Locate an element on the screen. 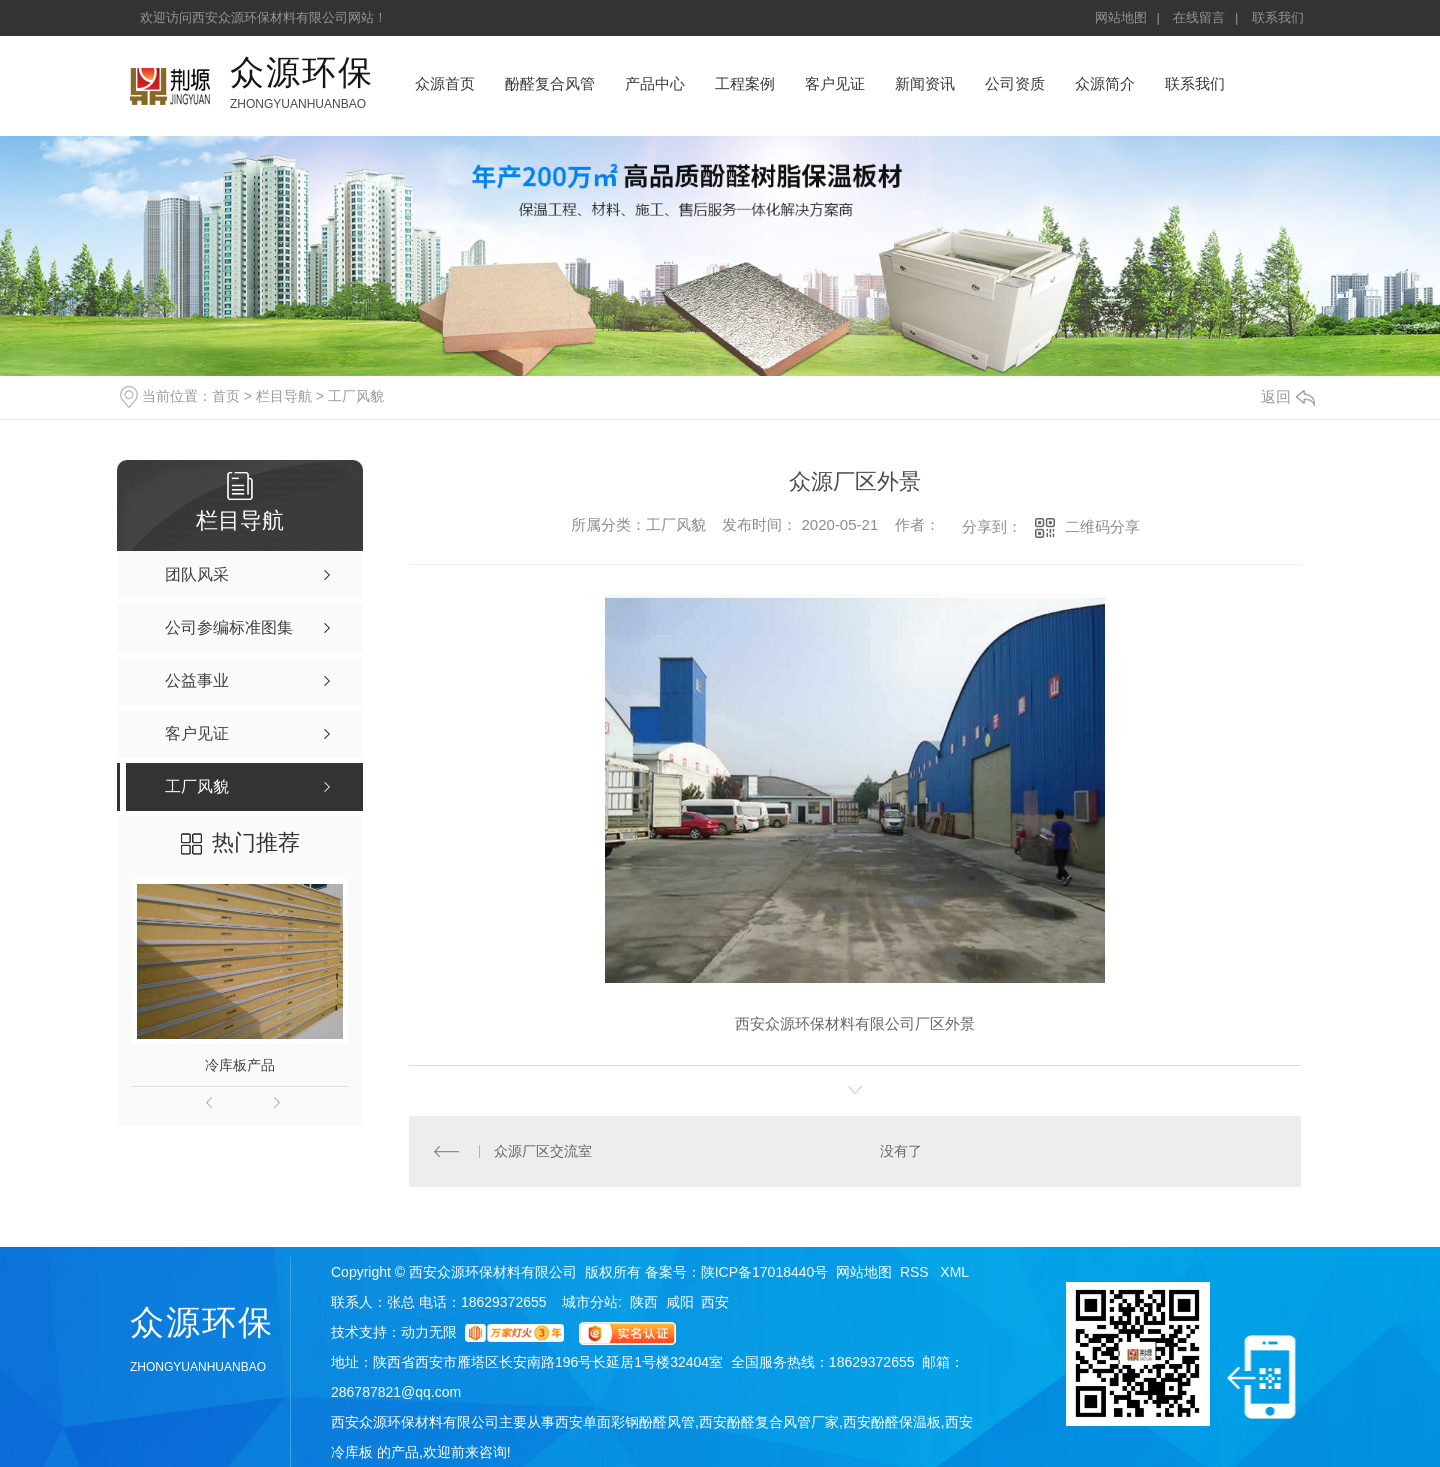 Image resolution: width=1440 pixels, height=1467 pixels. 众源环保 is located at coordinates (302, 72).